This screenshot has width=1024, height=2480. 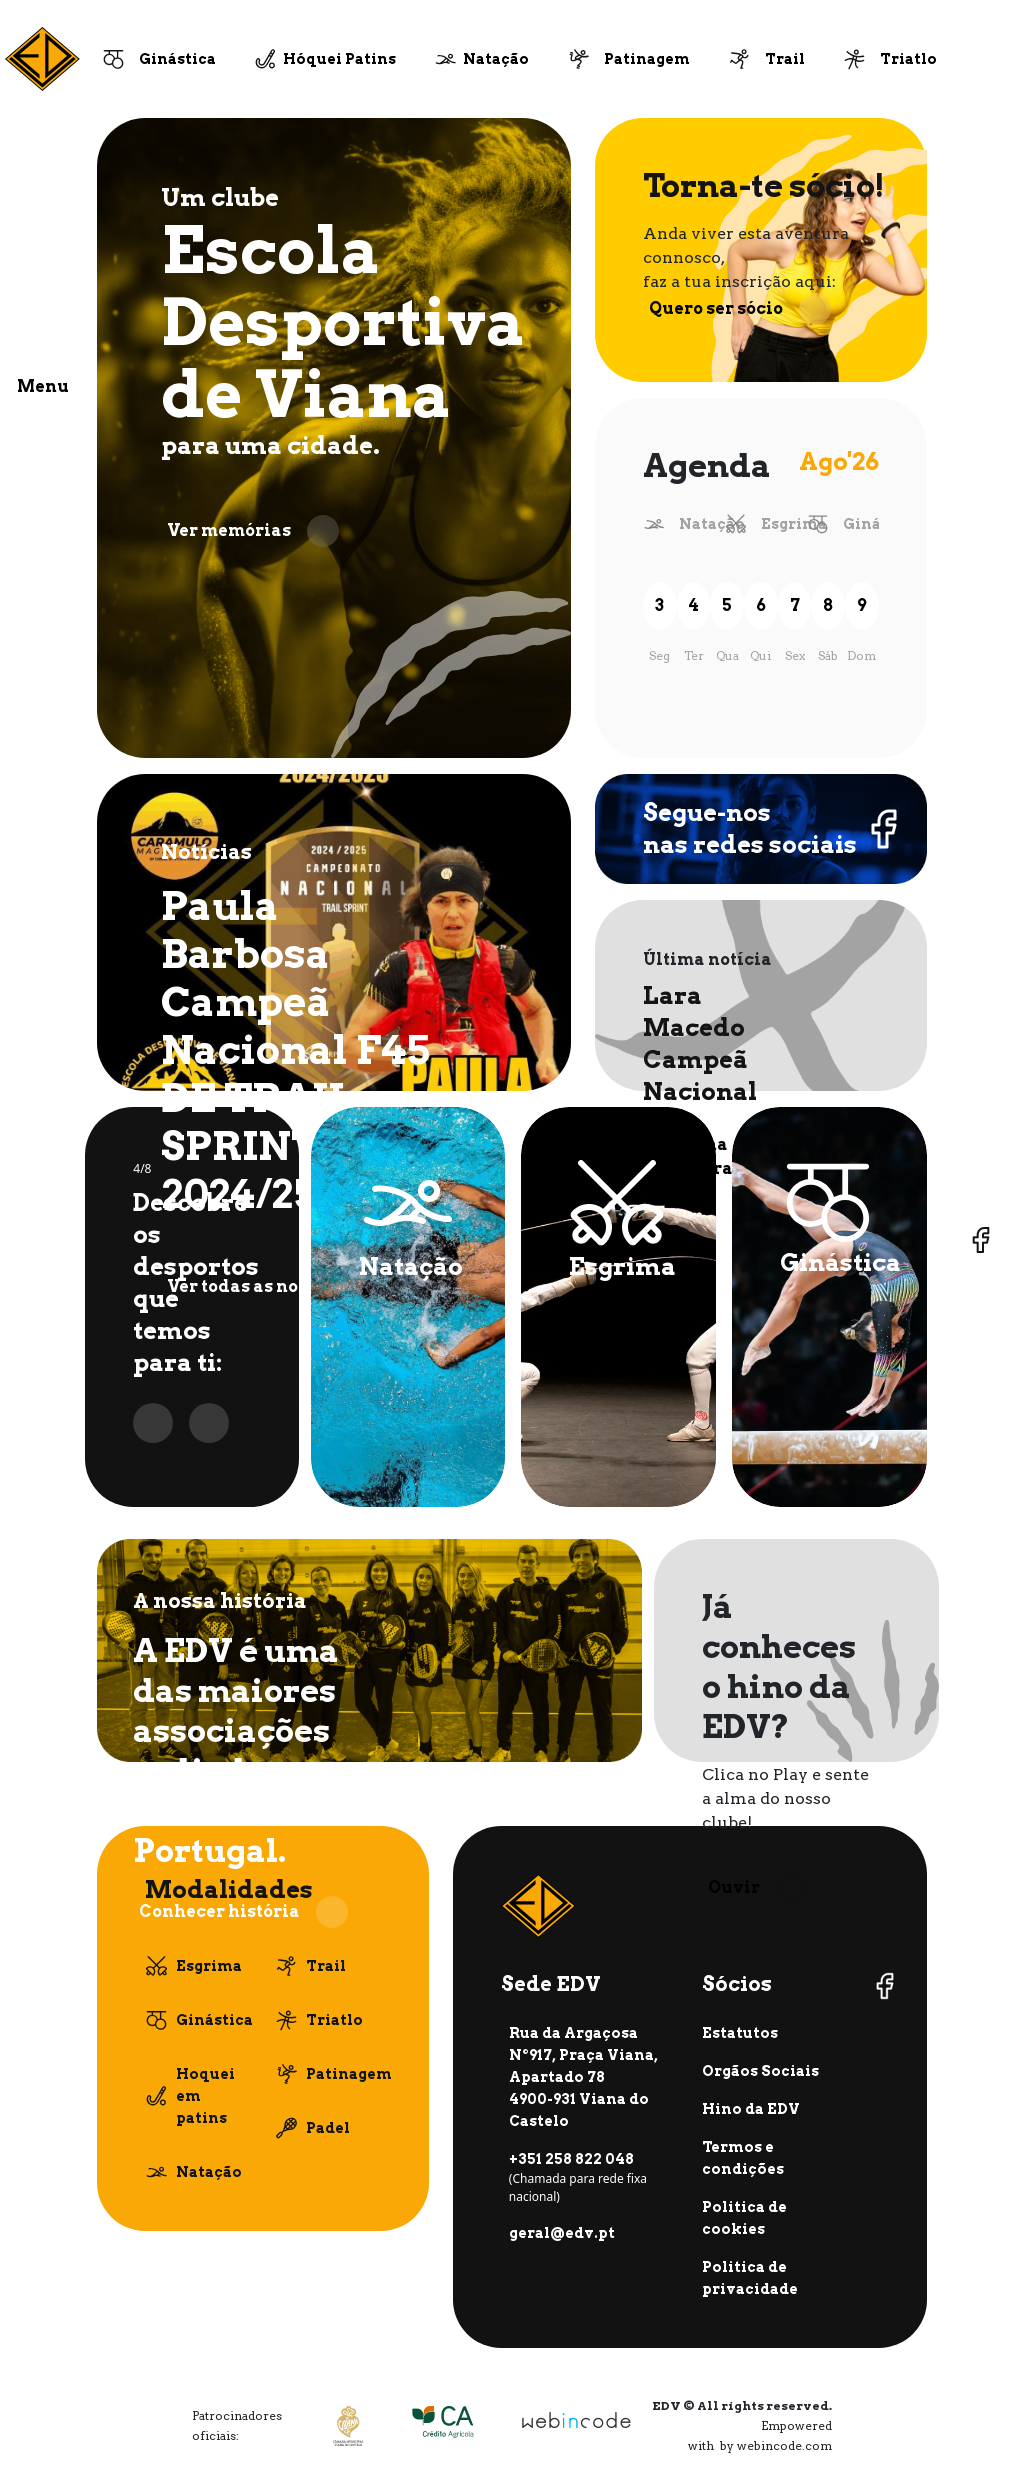 I want to click on Menu, so click(x=43, y=386).